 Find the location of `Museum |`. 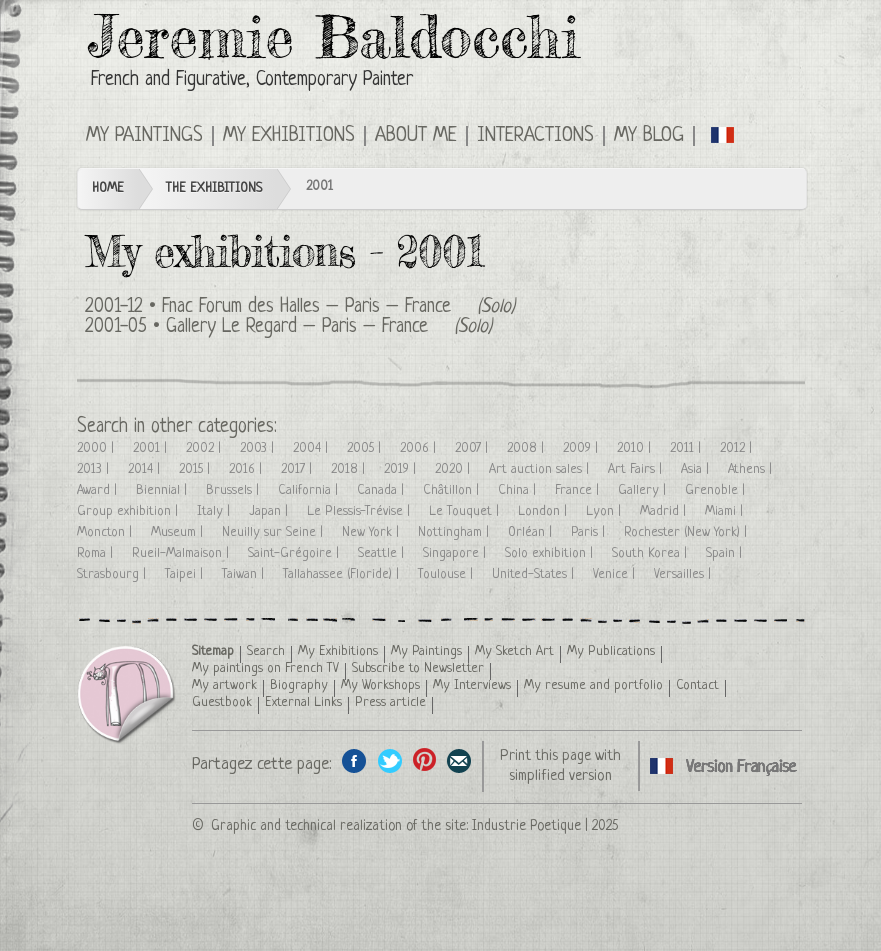

Museum | is located at coordinates (179, 532).